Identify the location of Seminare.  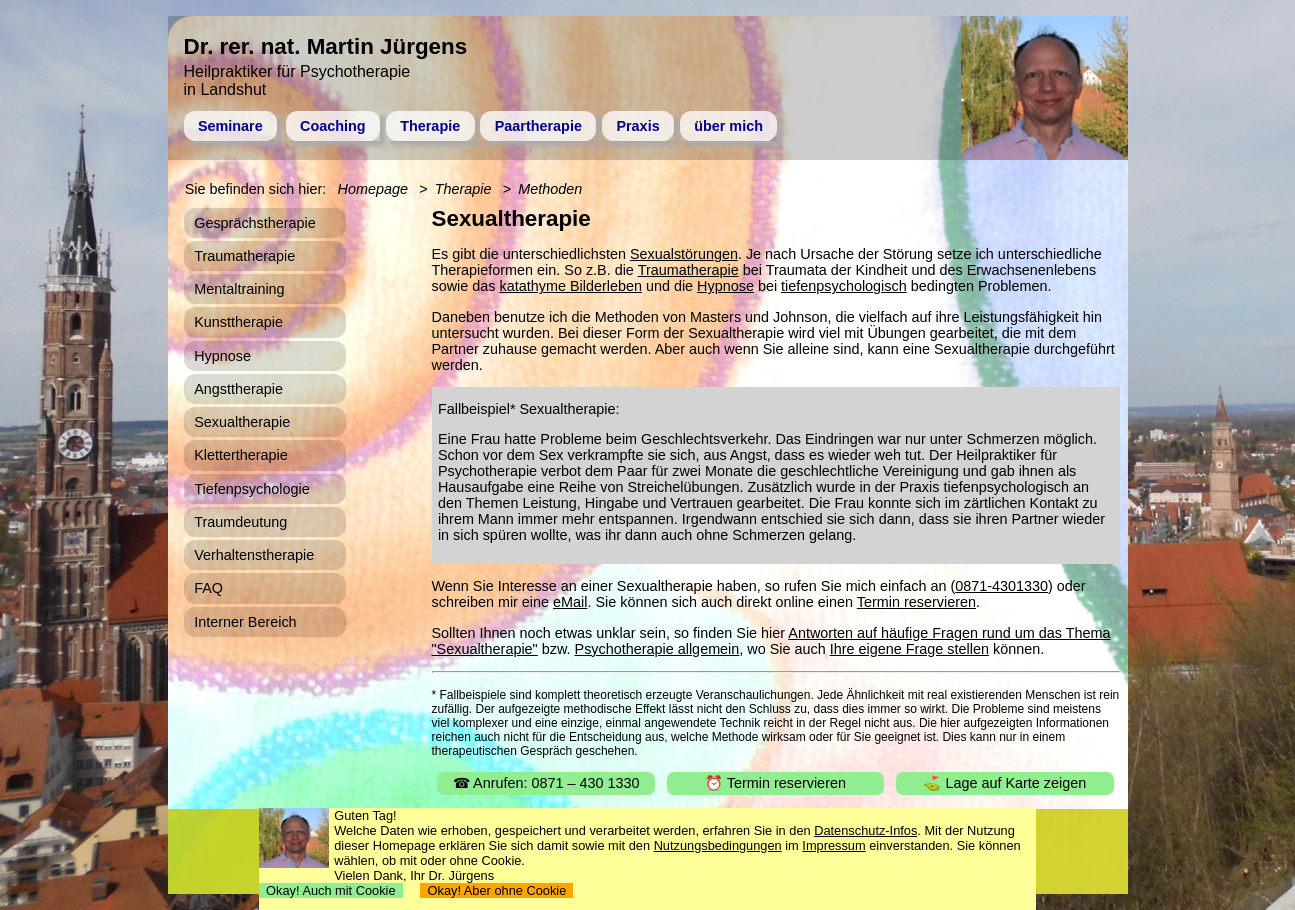
(230, 126).